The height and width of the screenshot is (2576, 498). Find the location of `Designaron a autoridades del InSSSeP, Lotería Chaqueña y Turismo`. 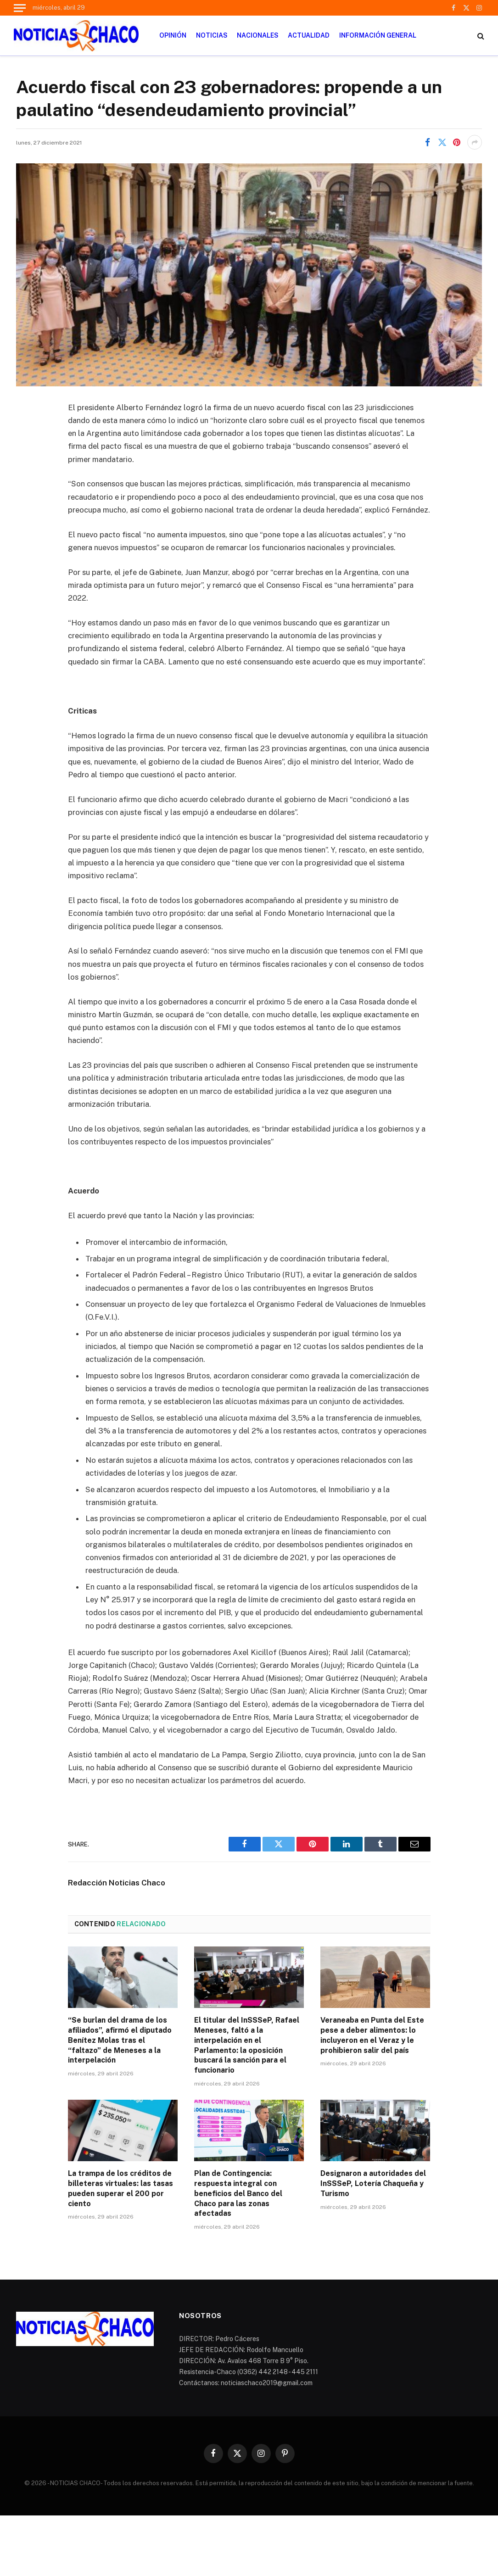

Designaron a autoridades del InSSSeP, Lotería Chaqueña y Turismo is located at coordinates (373, 2183).